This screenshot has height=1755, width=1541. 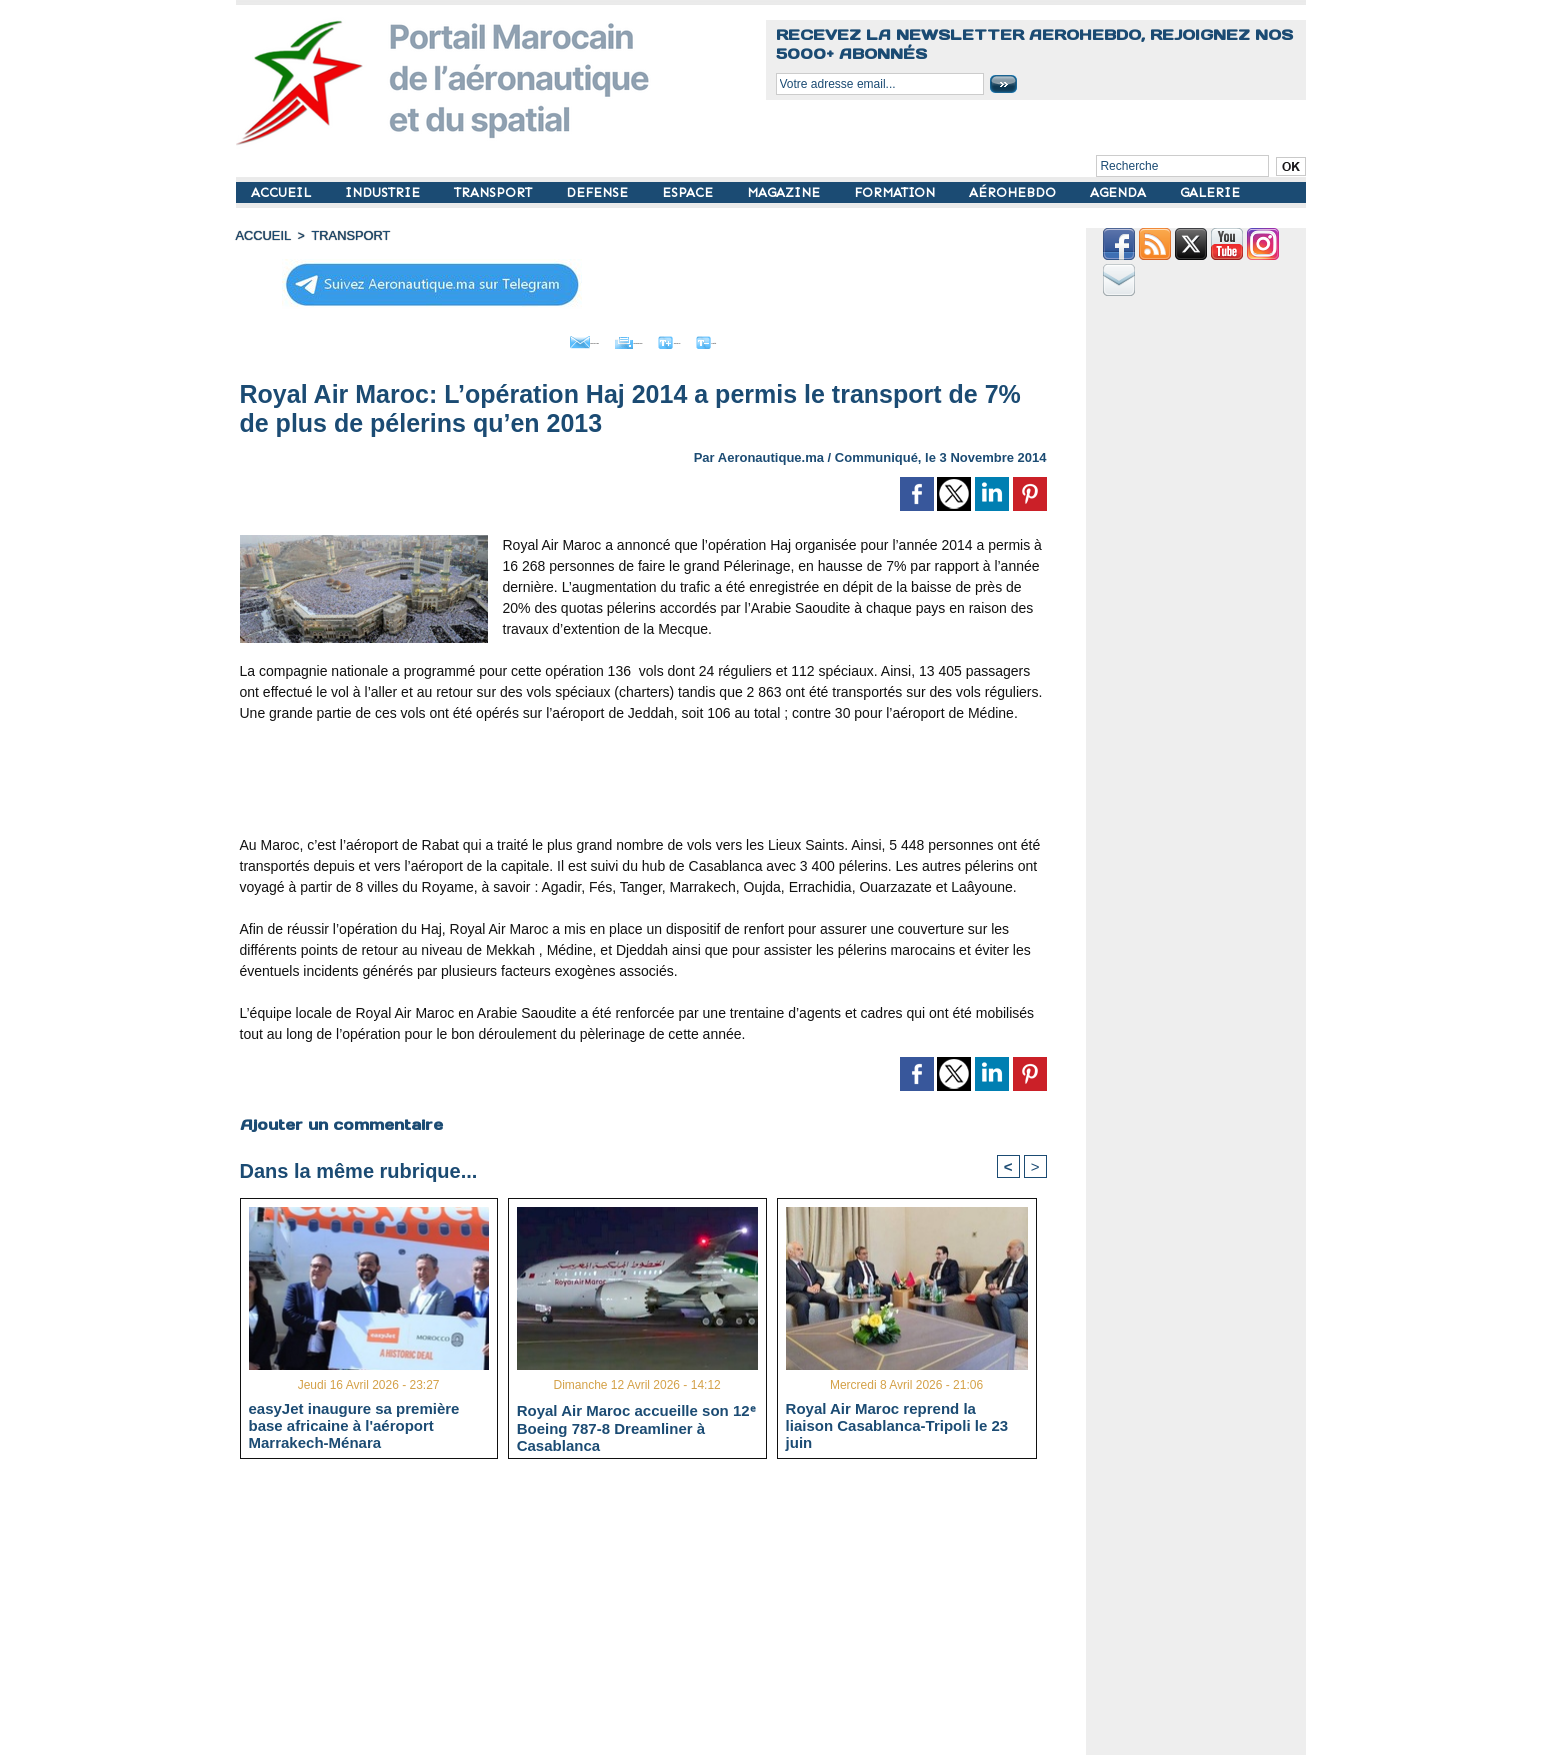 What do you see at coordinates (1014, 192) in the screenshot?
I see `AÉROHEBDO` at bounding box center [1014, 192].